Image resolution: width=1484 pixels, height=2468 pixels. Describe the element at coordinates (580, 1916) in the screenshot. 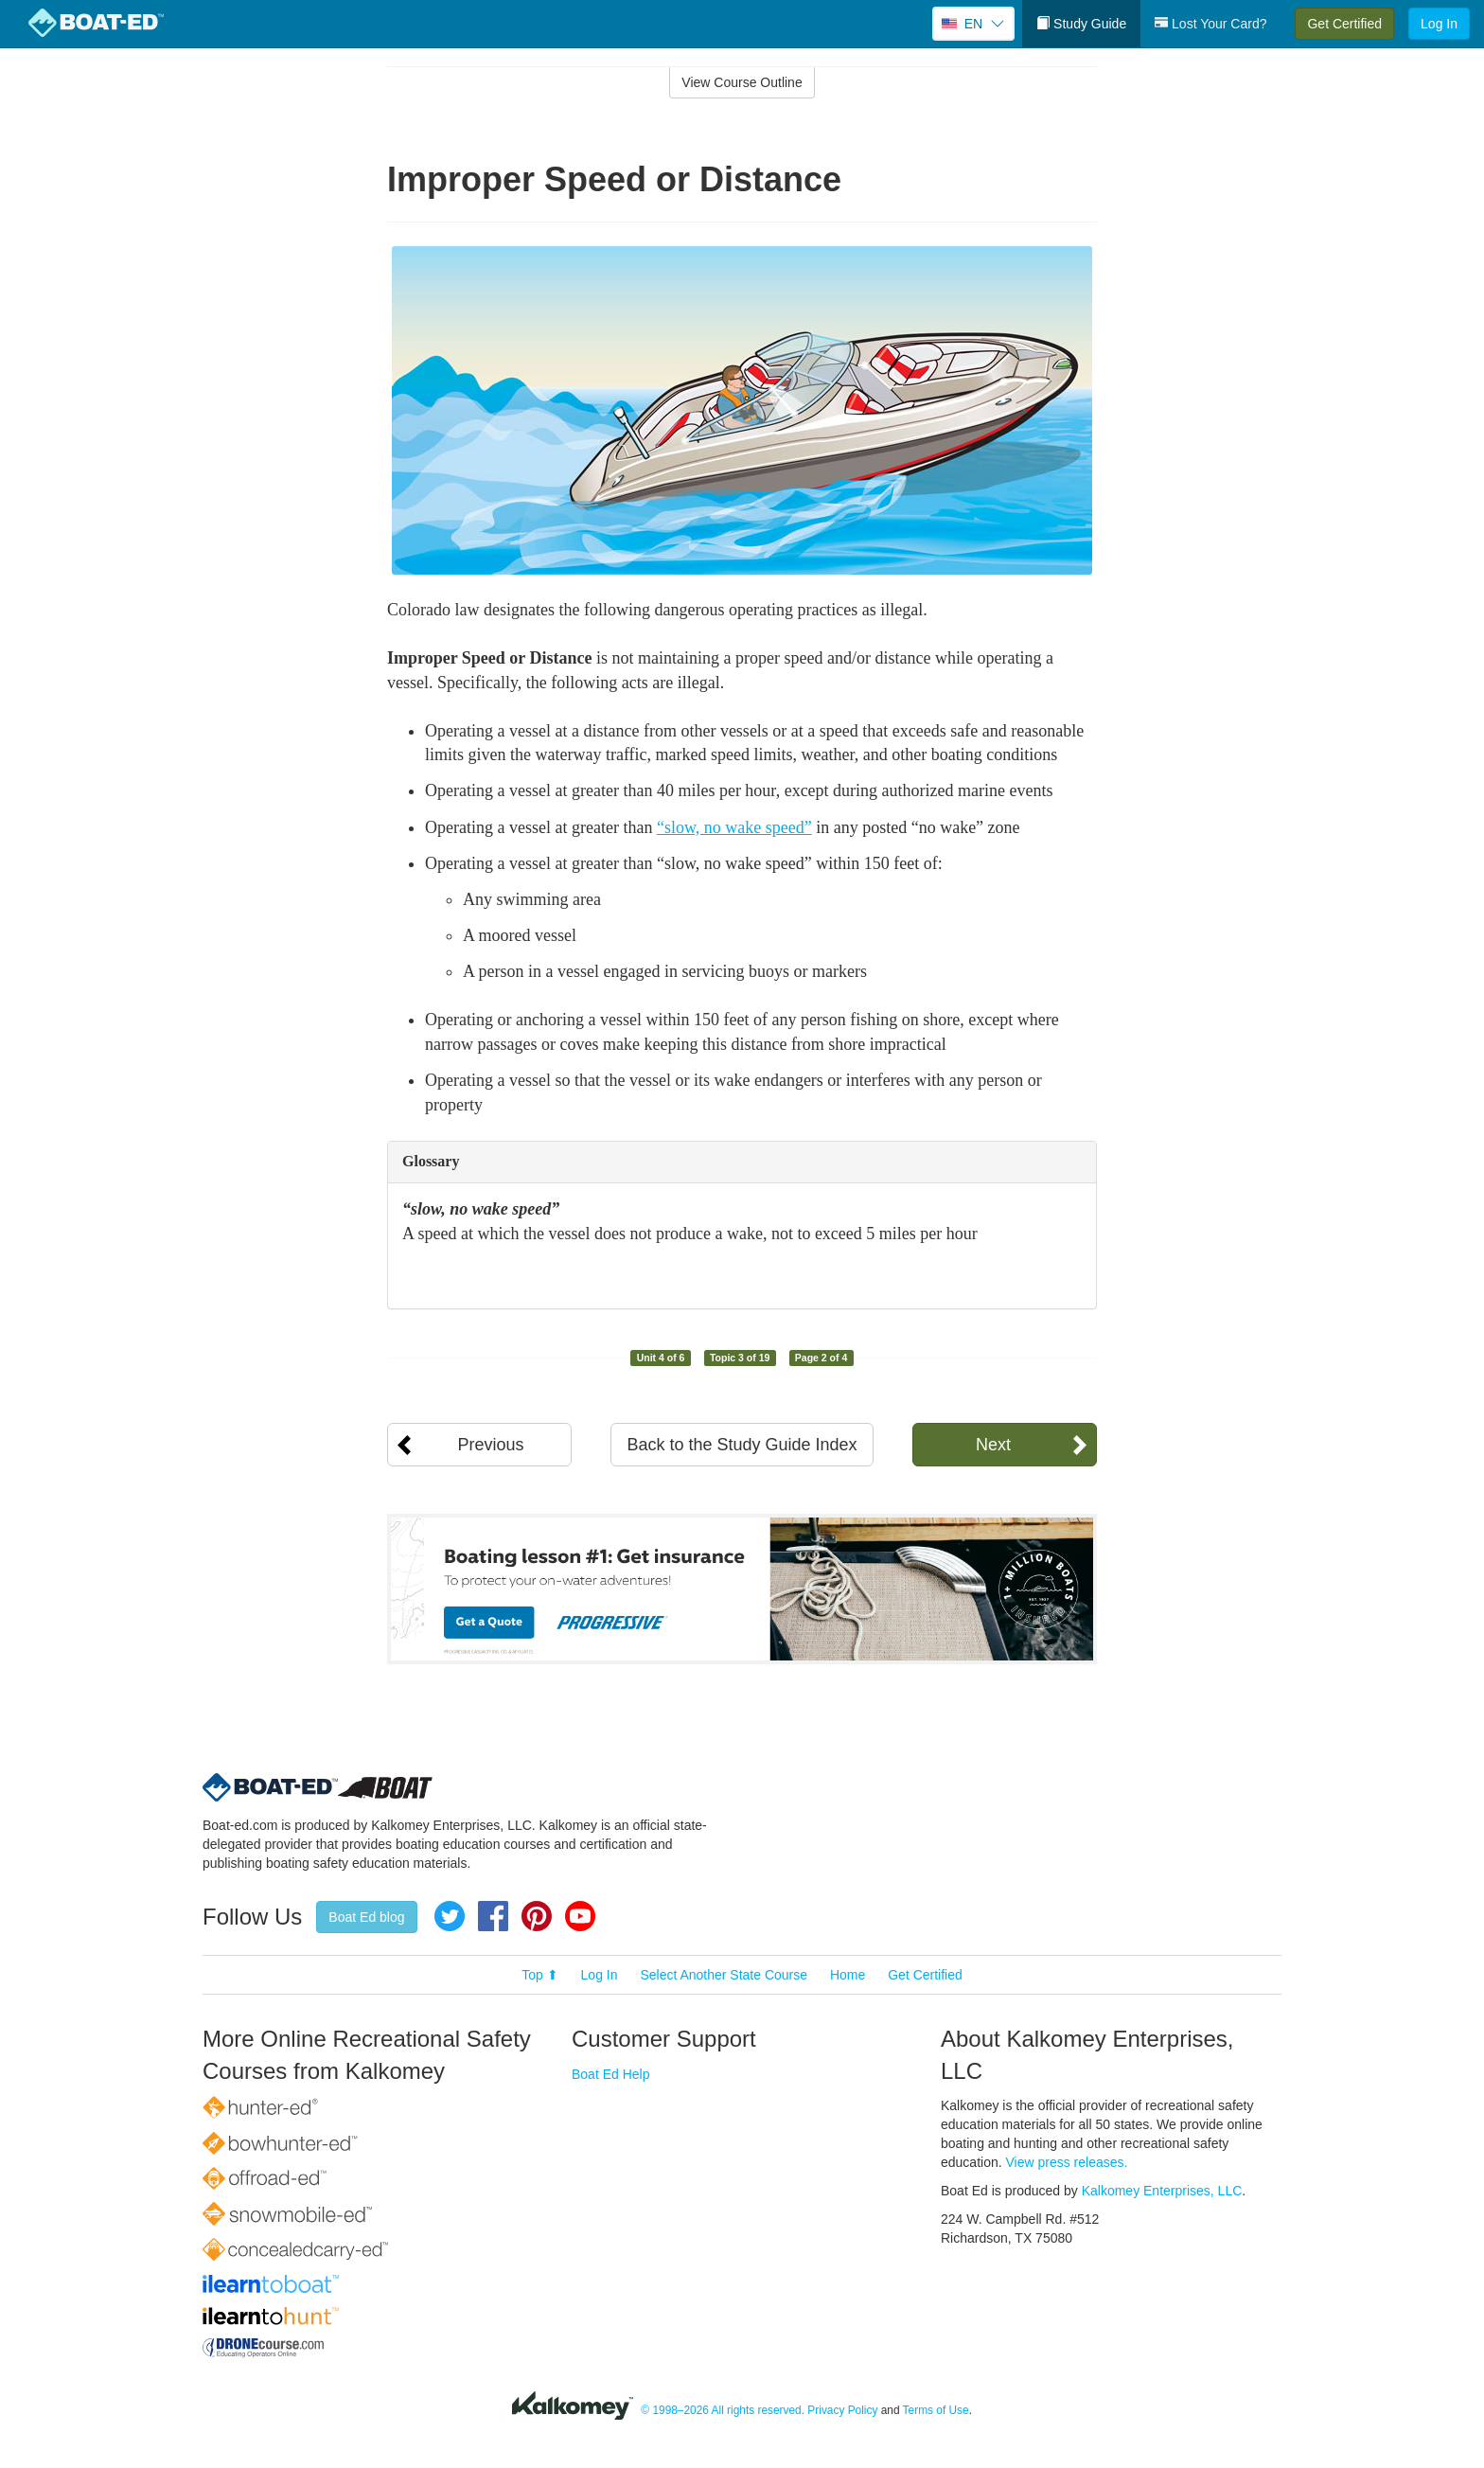

I see `YouTube` at that location.